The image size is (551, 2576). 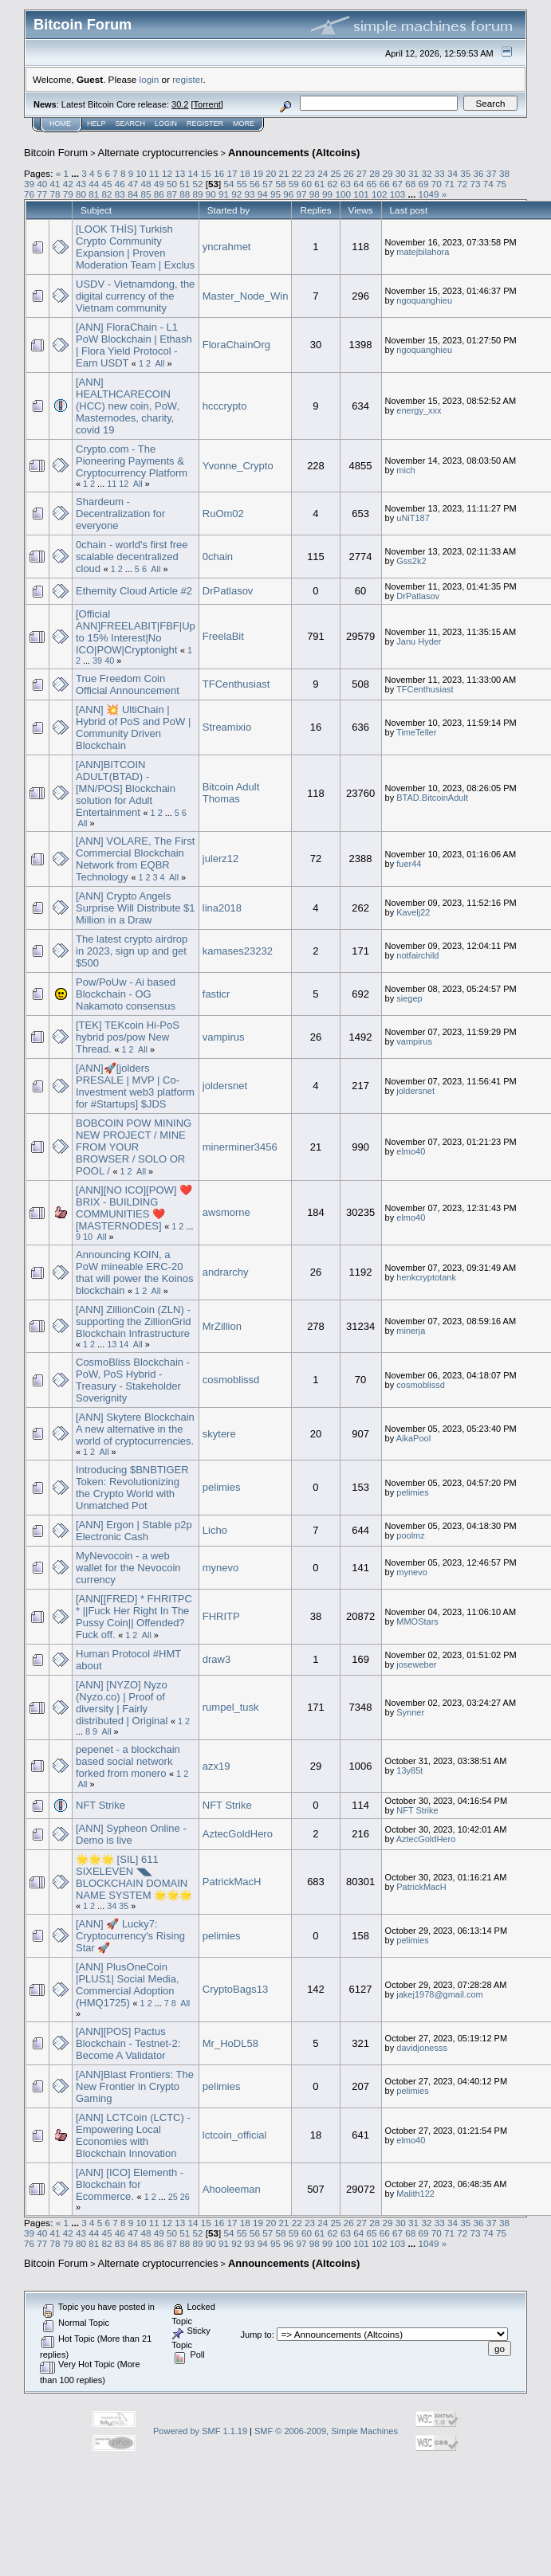 What do you see at coordinates (197, 183) in the screenshot?
I see `52` at bounding box center [197, 183].